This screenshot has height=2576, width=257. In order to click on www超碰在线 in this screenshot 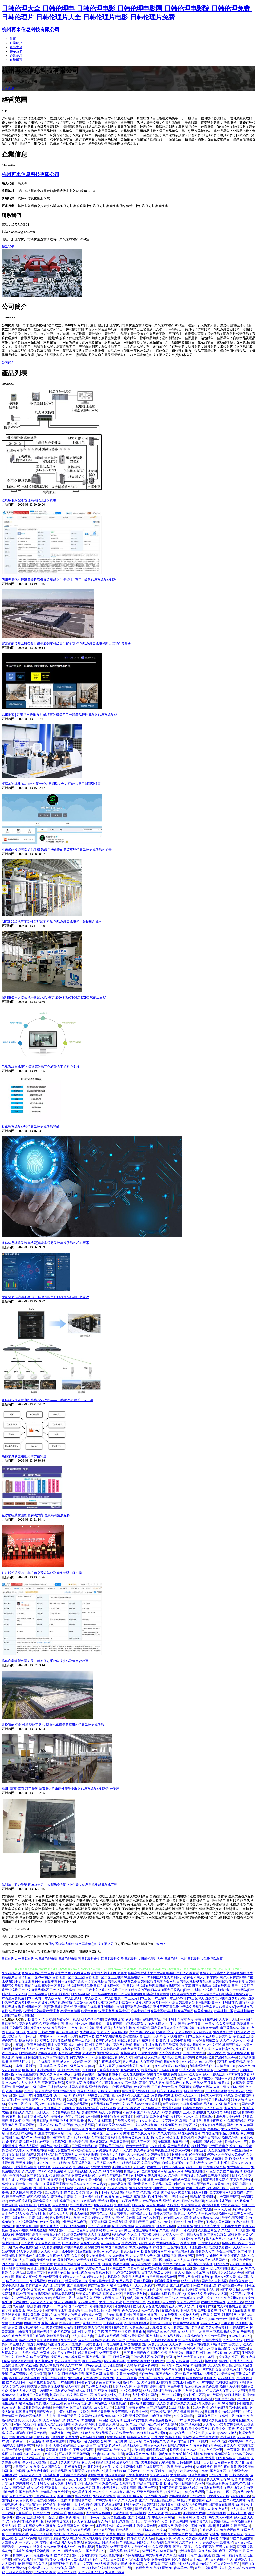, I will do `click(62, 2167)`.